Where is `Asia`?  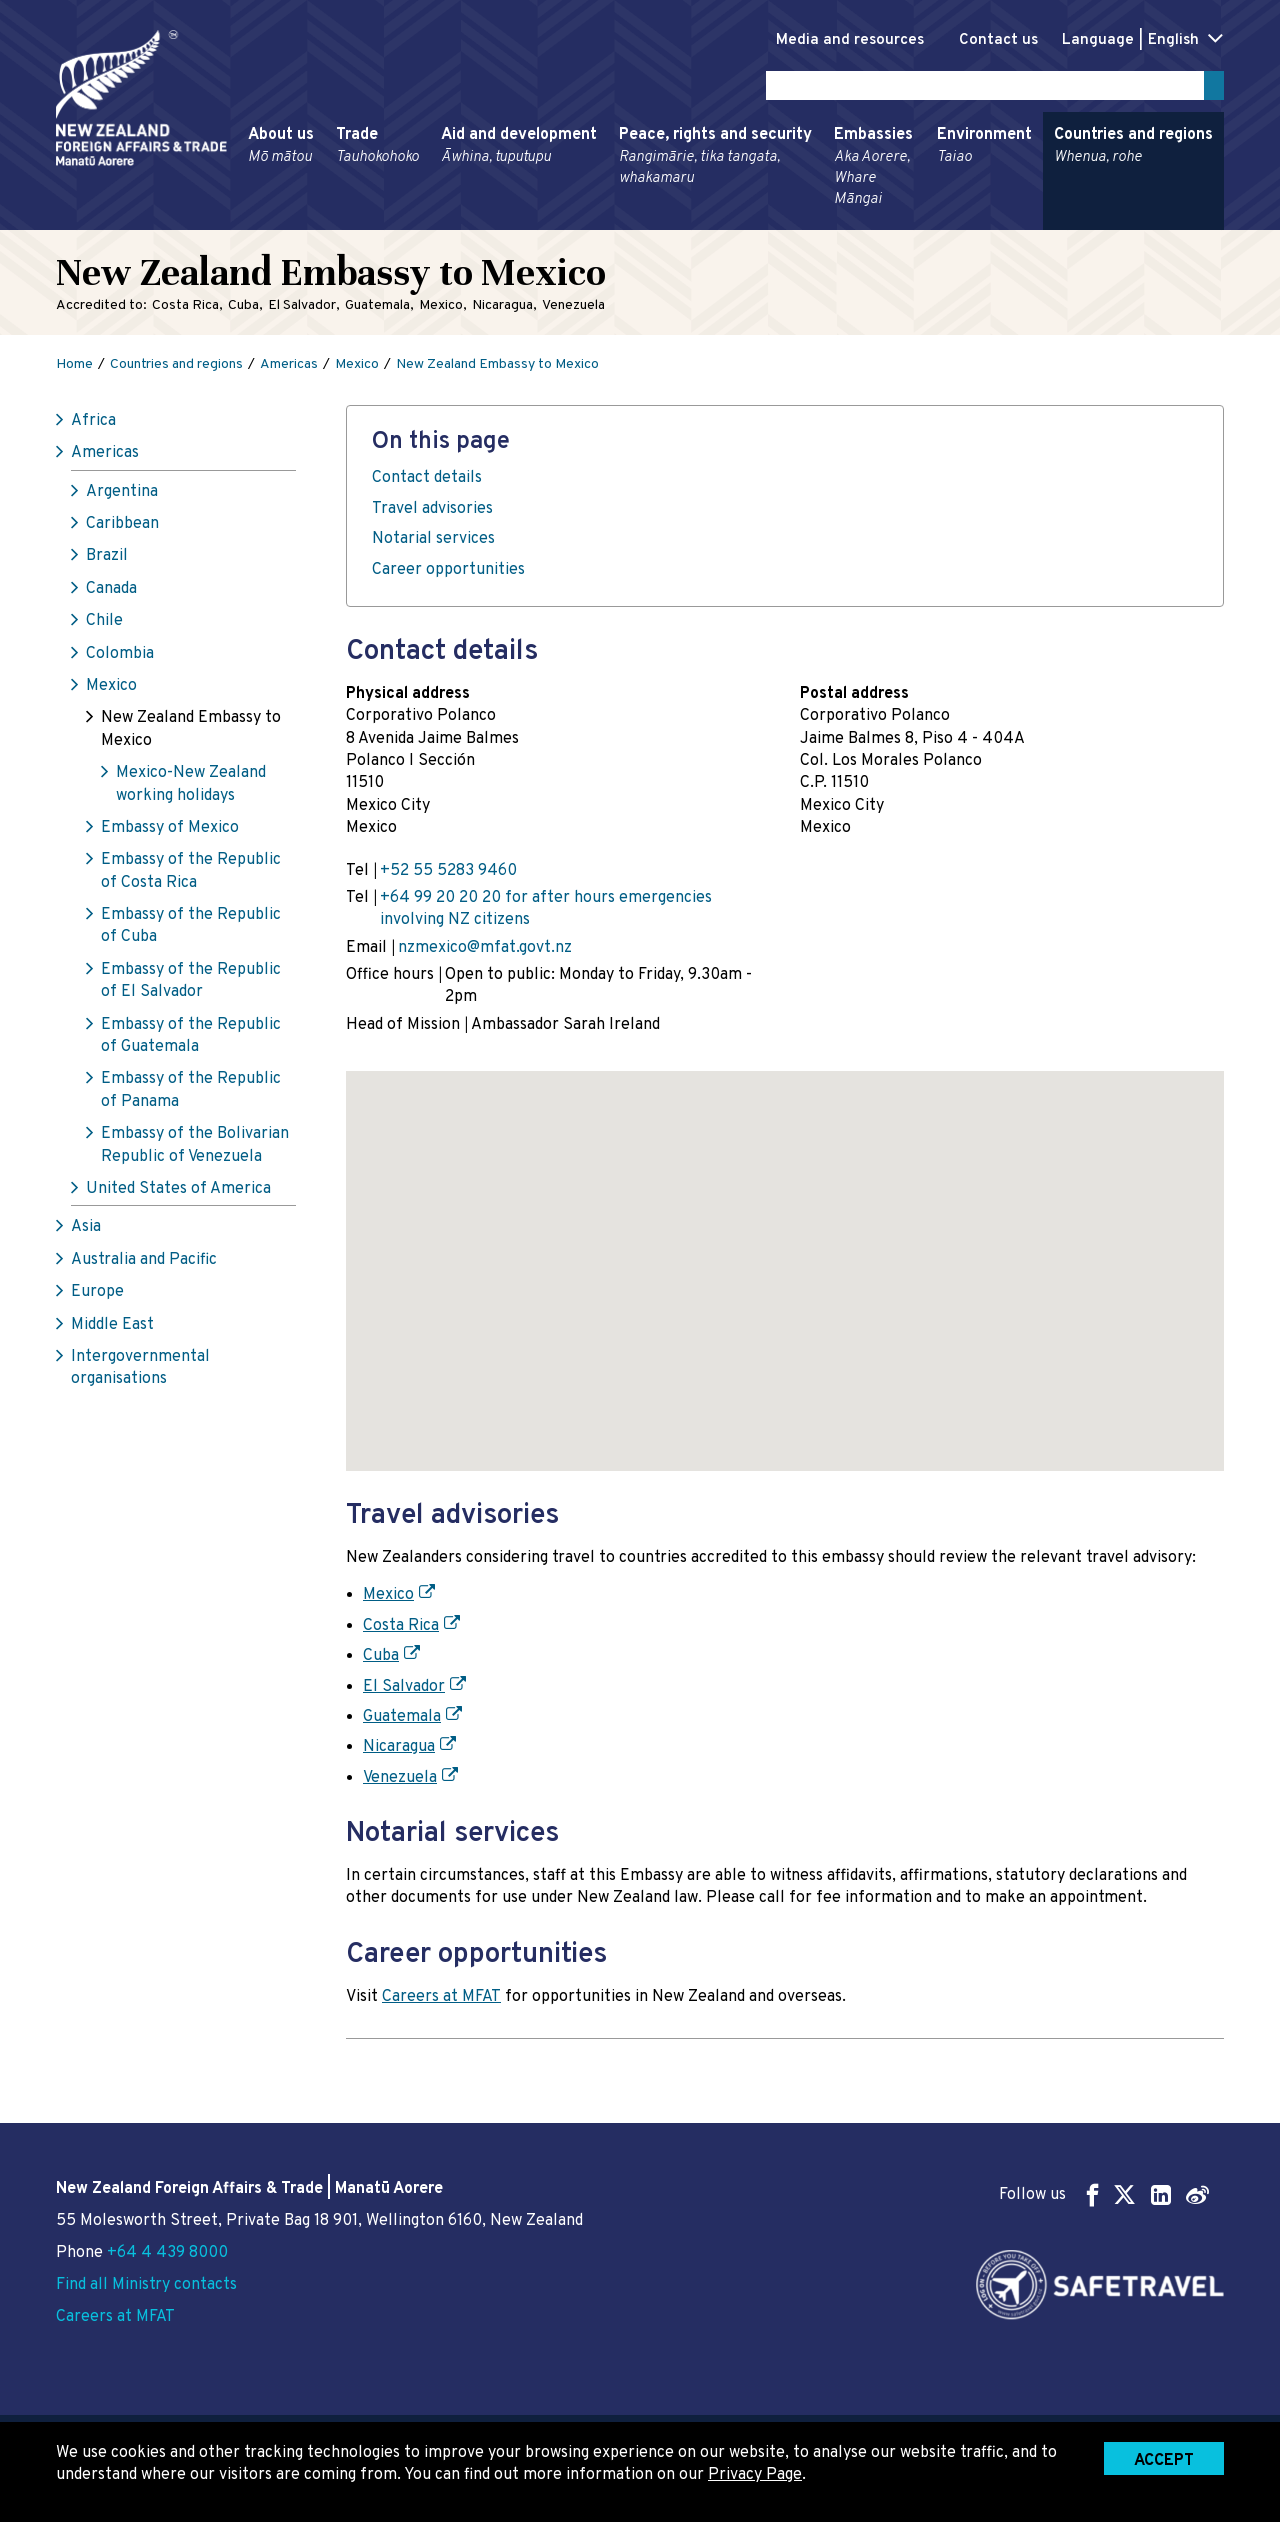
Asia is located at coordinates (86, 1231).